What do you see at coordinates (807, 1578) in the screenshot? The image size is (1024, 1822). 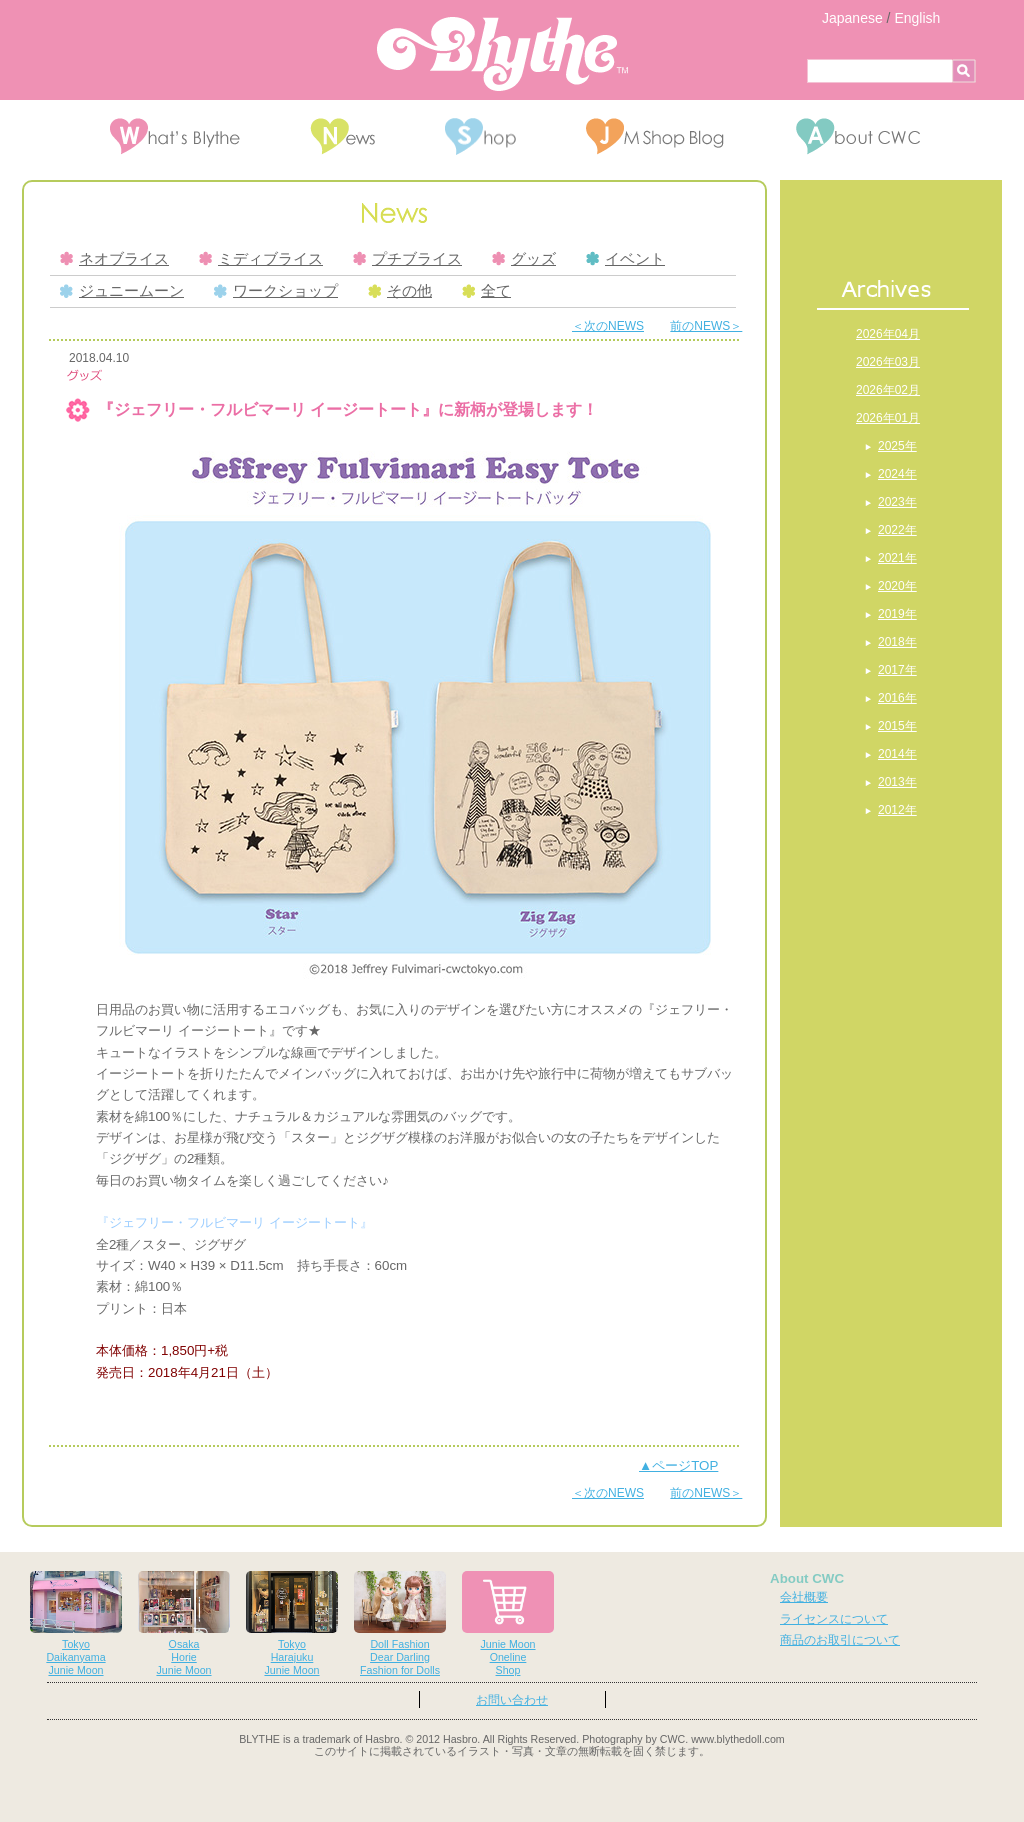 I see `About CWC` at bounding box center [807, 1578].